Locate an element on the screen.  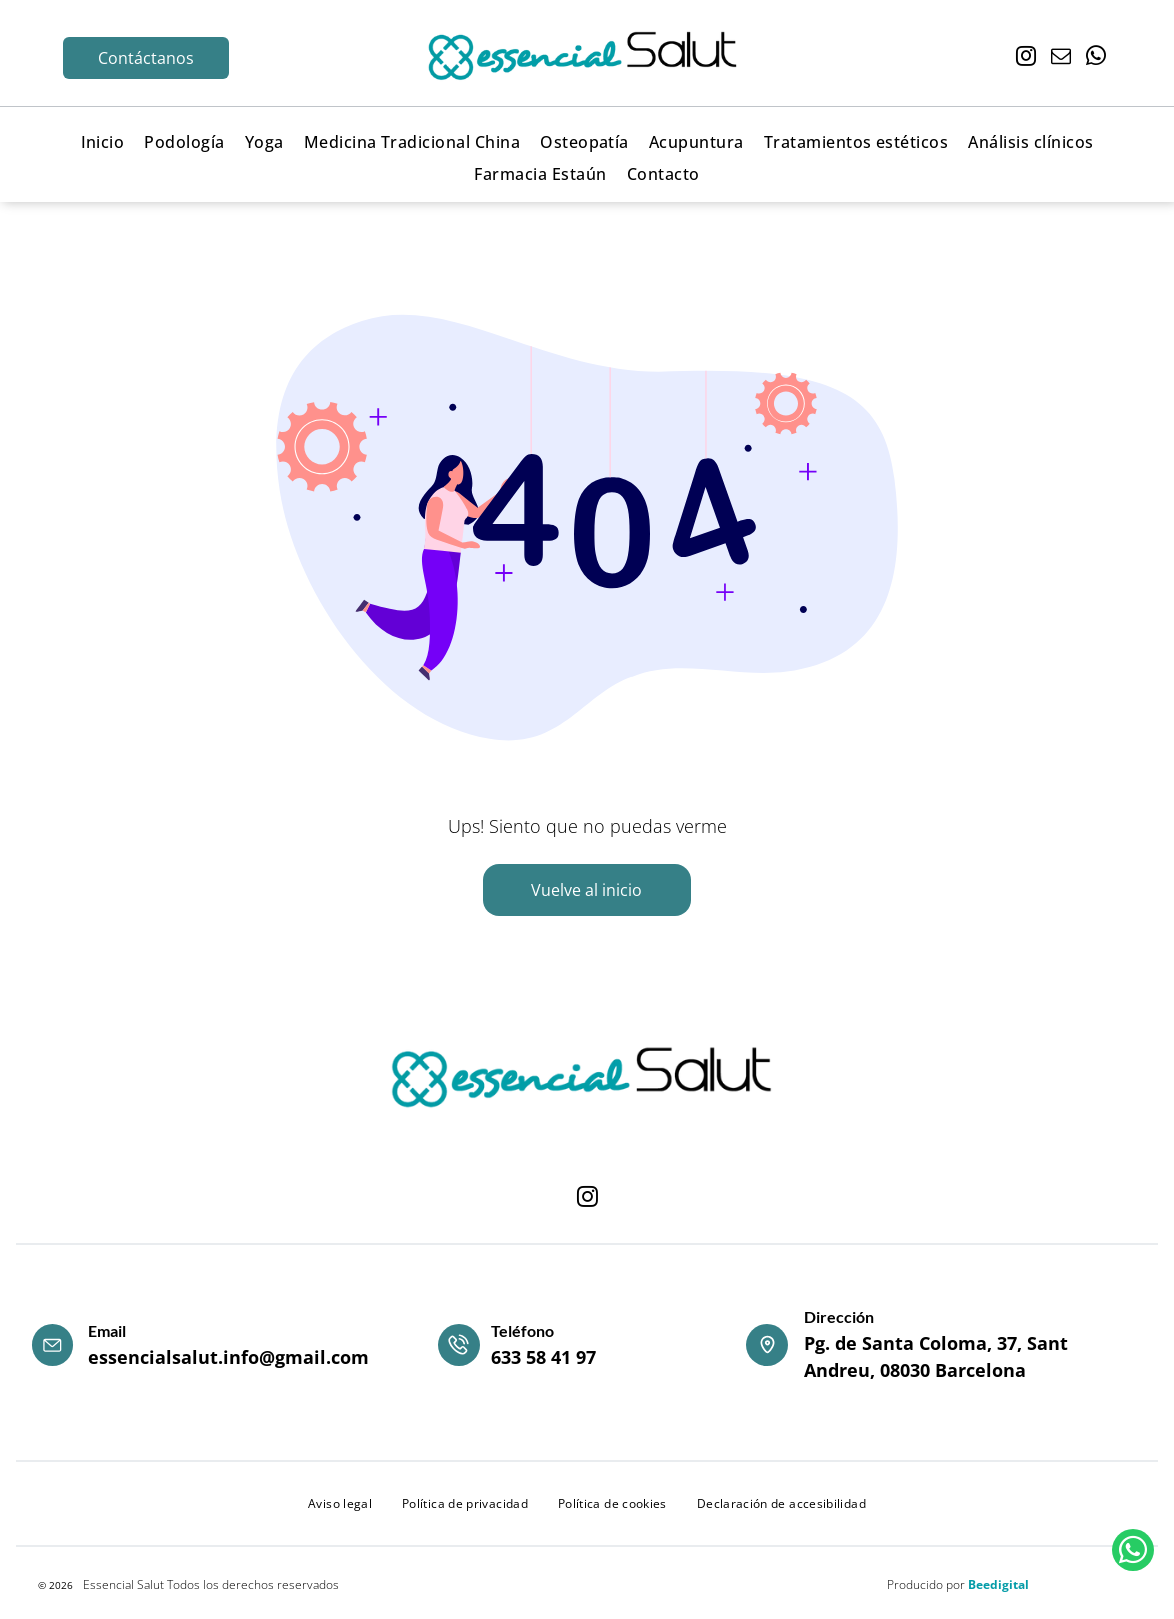
[instagram] is located at coordinates (1026, 58).